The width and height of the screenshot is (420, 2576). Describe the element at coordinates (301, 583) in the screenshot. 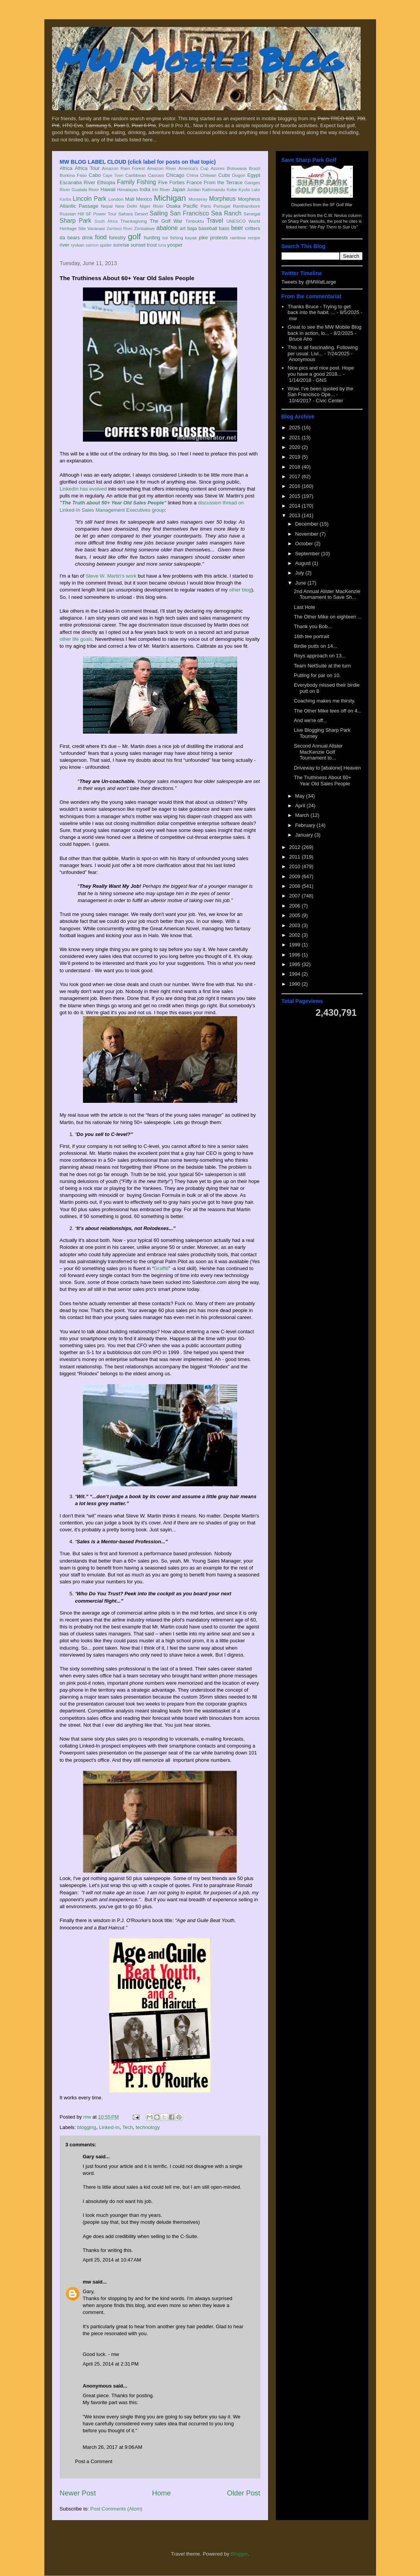

I see `June` at that location.